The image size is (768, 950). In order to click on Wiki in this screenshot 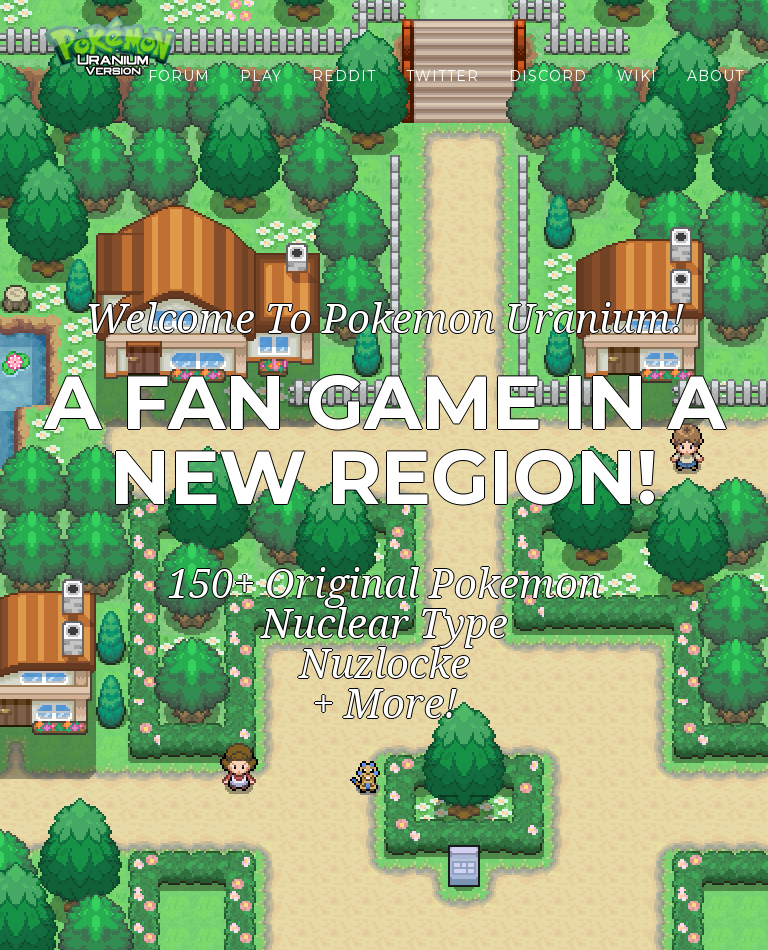, I will do `click(637, 100)`.